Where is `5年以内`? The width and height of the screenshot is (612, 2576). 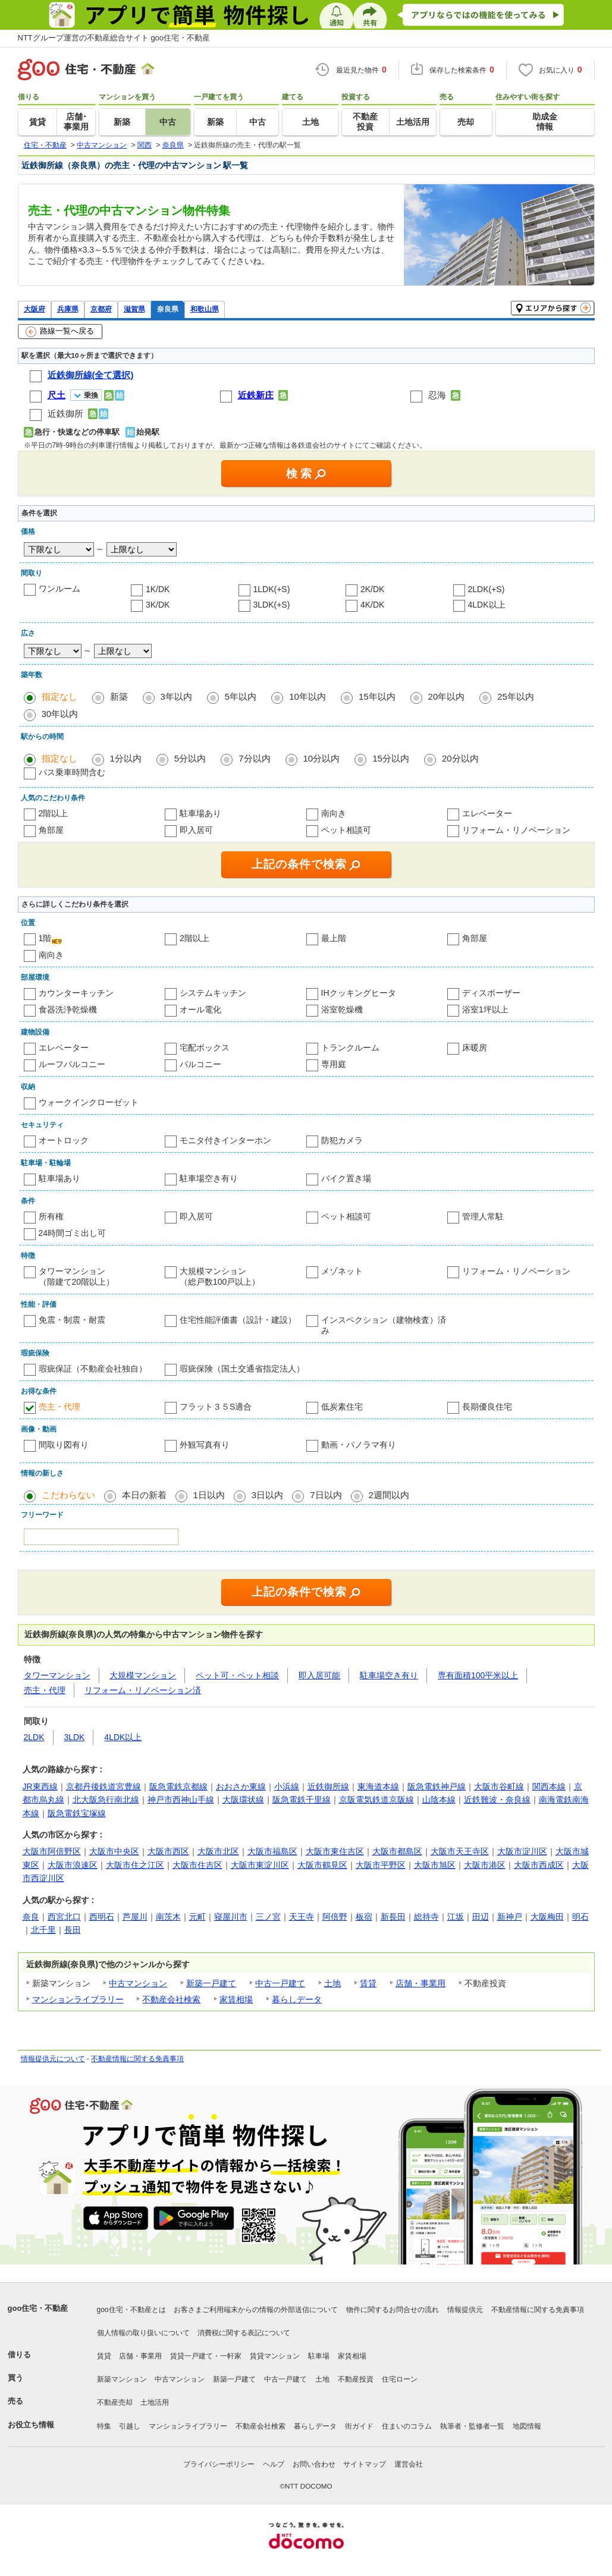
5年以内 is located at coordinates (240, 696).